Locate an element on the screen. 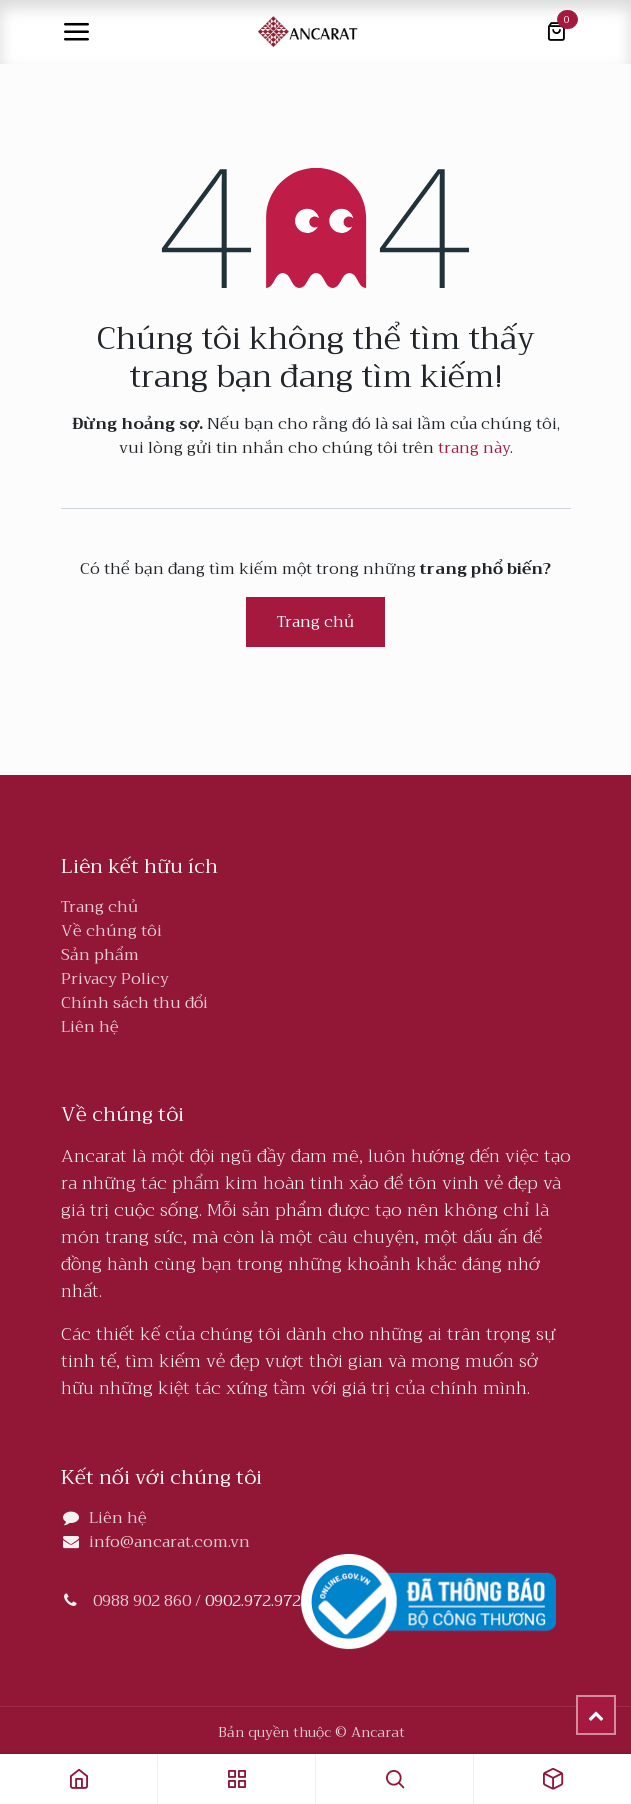 The width and height of the screenshot is (631, 1804). 0988 902 860 is located at coordinates (142, 1601).